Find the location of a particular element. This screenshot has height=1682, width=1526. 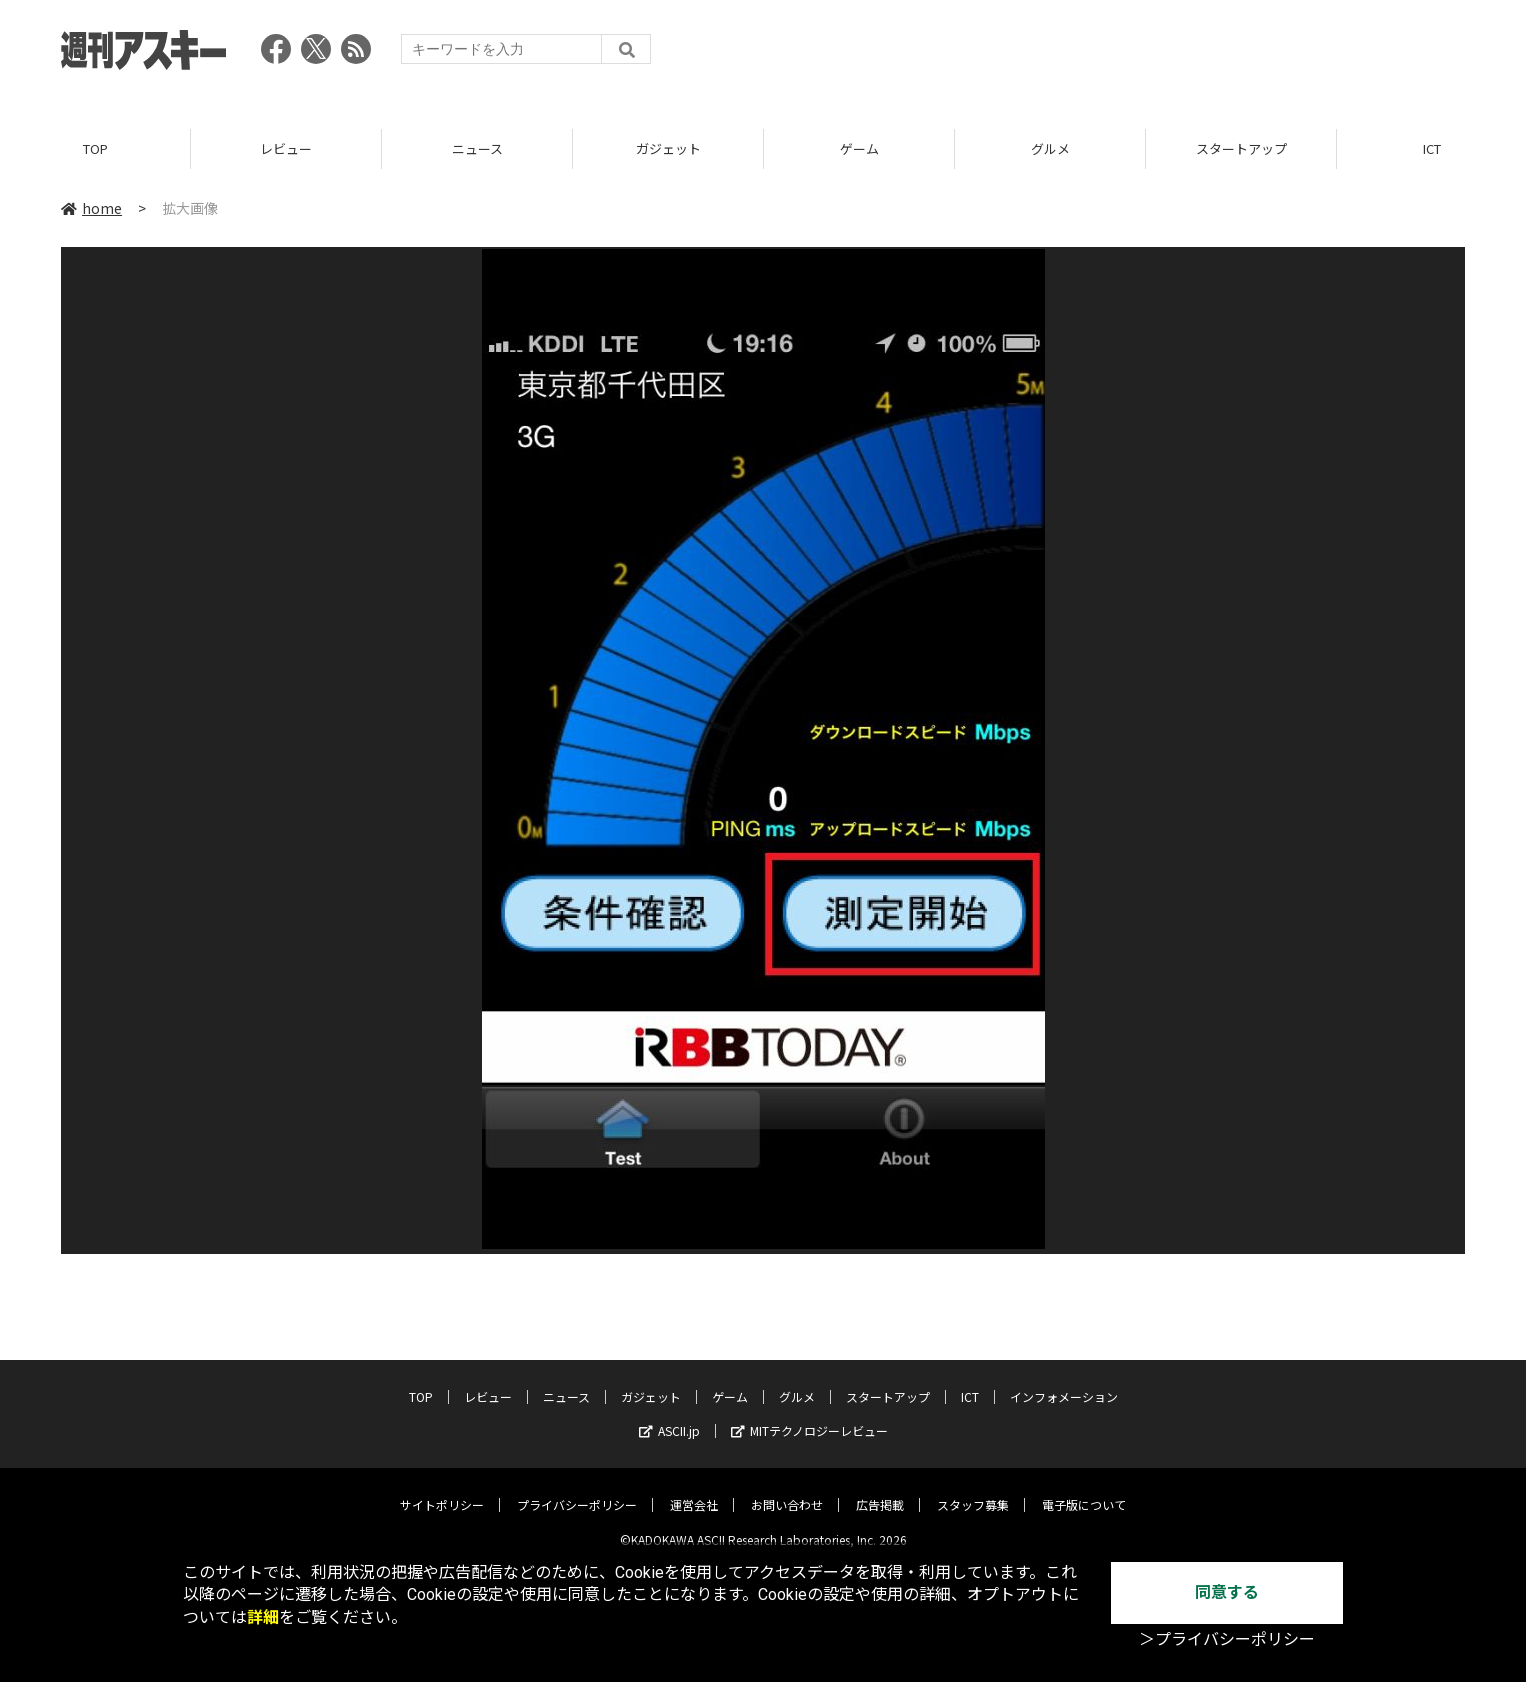

ガジェット is located at coordinates (668, 149).